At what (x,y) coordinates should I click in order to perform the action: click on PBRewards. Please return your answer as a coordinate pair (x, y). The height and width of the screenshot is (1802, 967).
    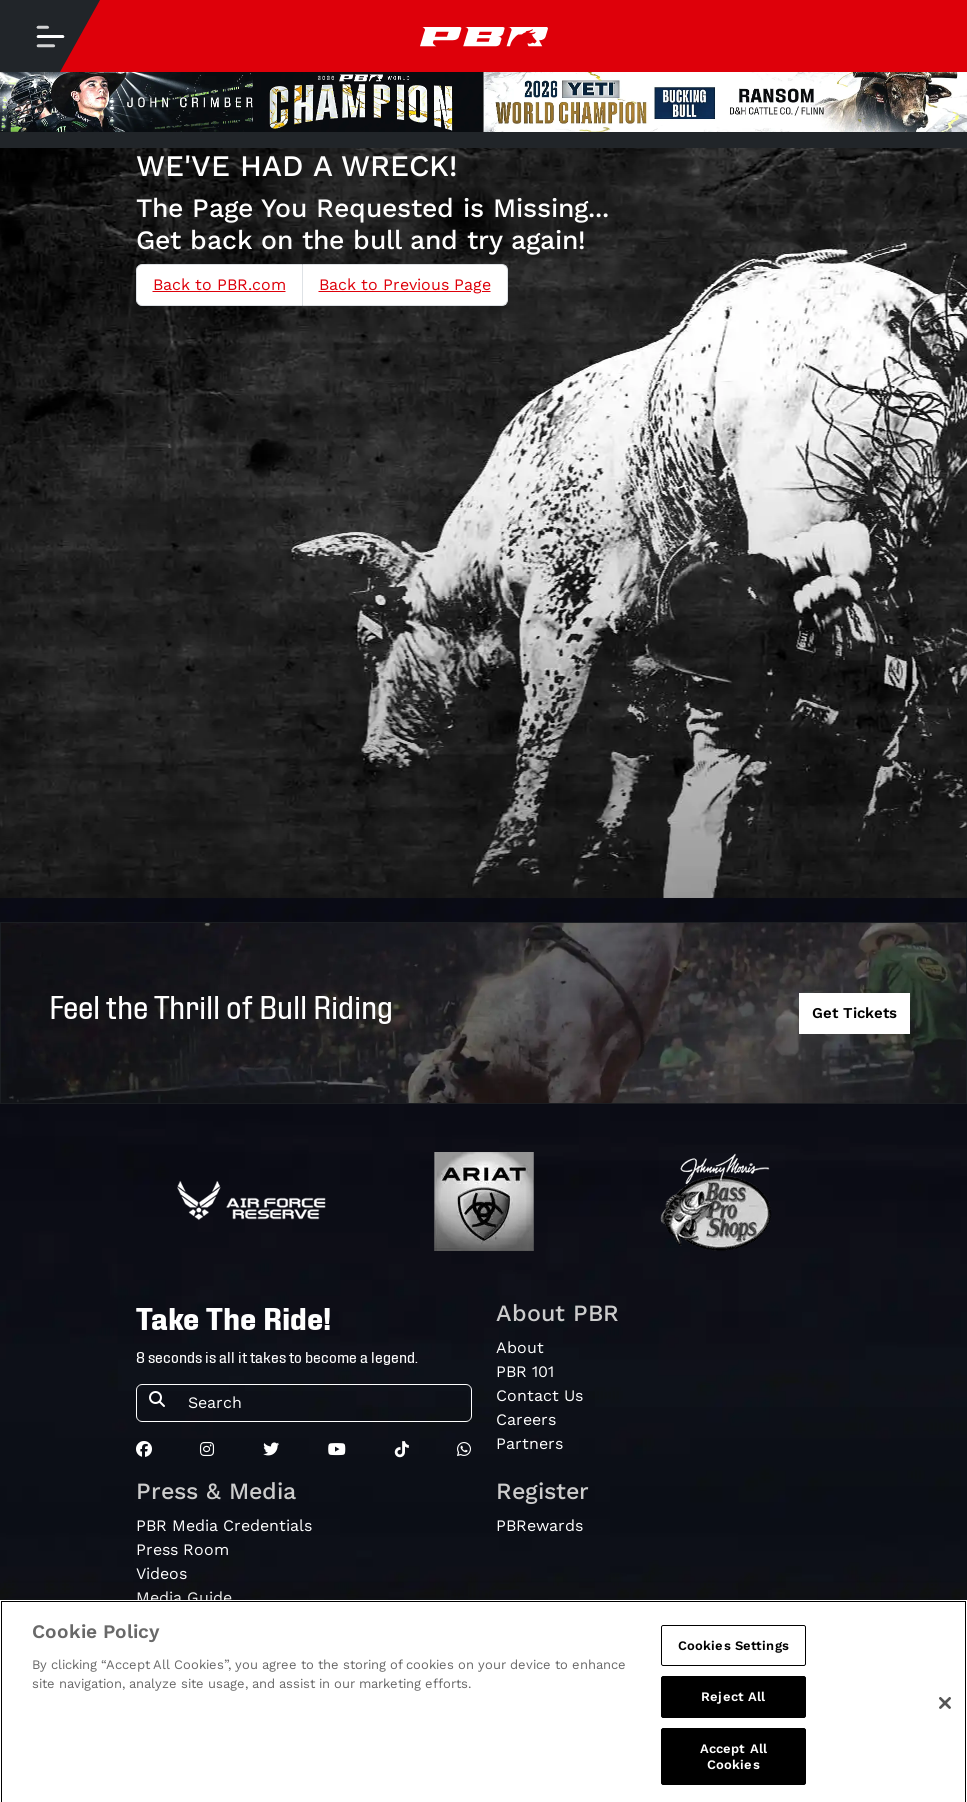
    Looking at the image, I should click on (539, 1525).